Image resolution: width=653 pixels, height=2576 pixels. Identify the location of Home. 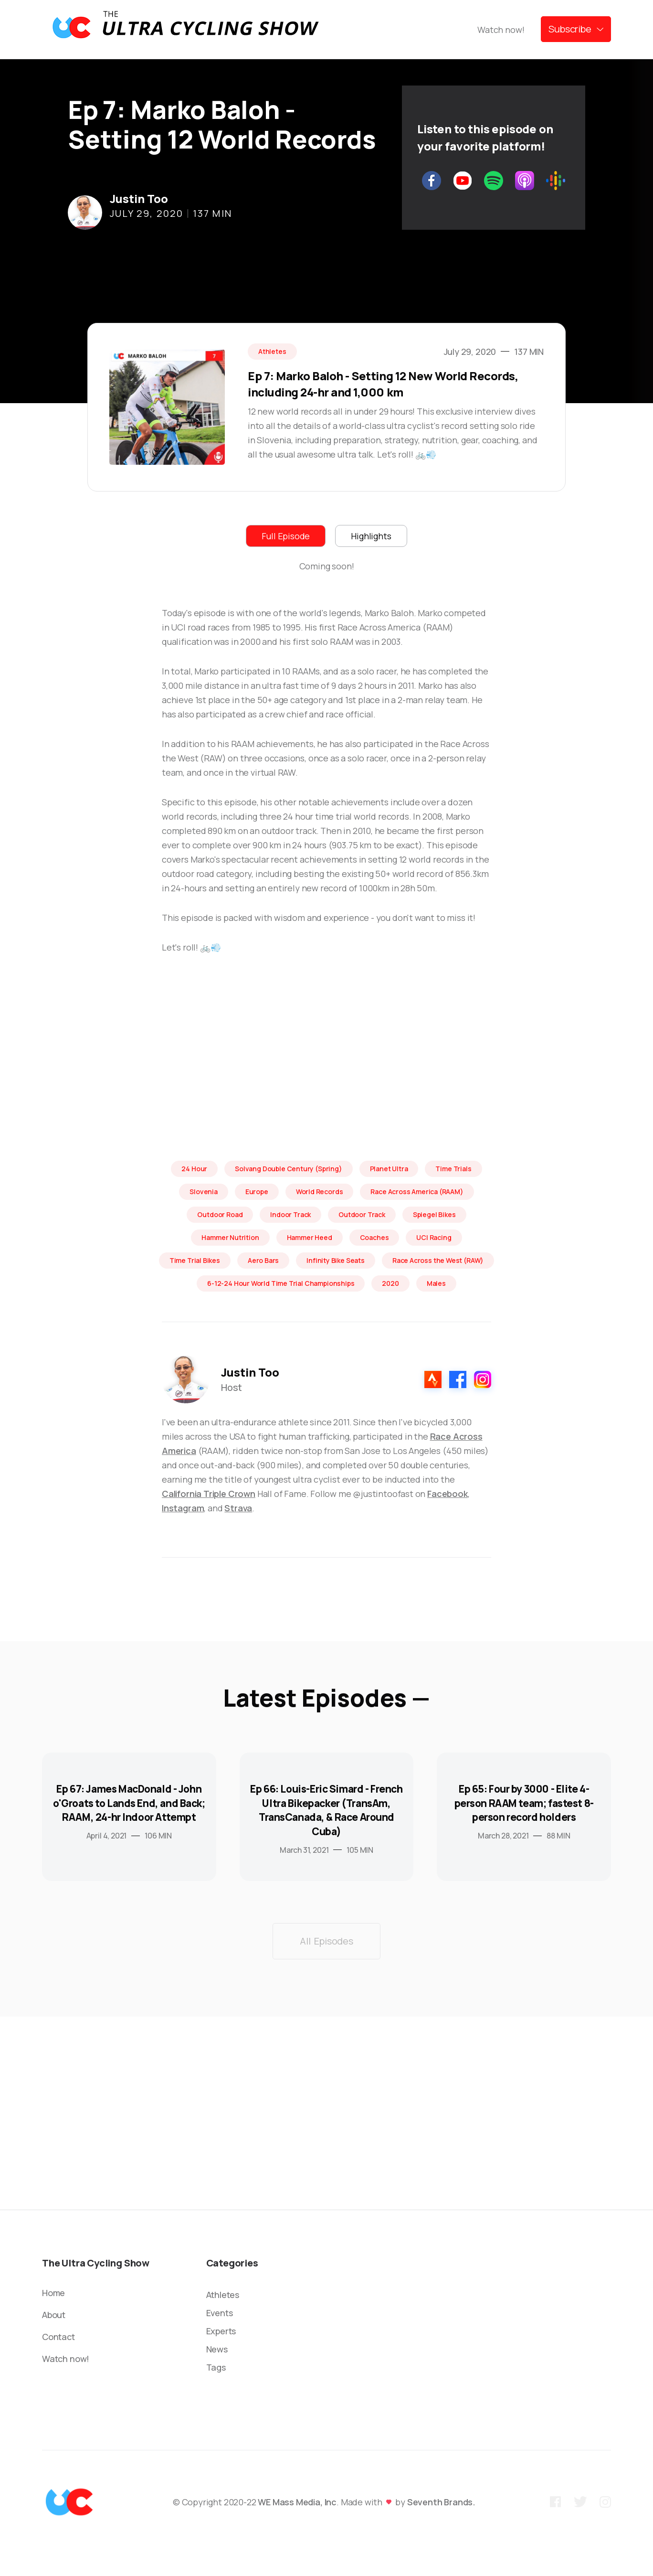
(53, 2292).